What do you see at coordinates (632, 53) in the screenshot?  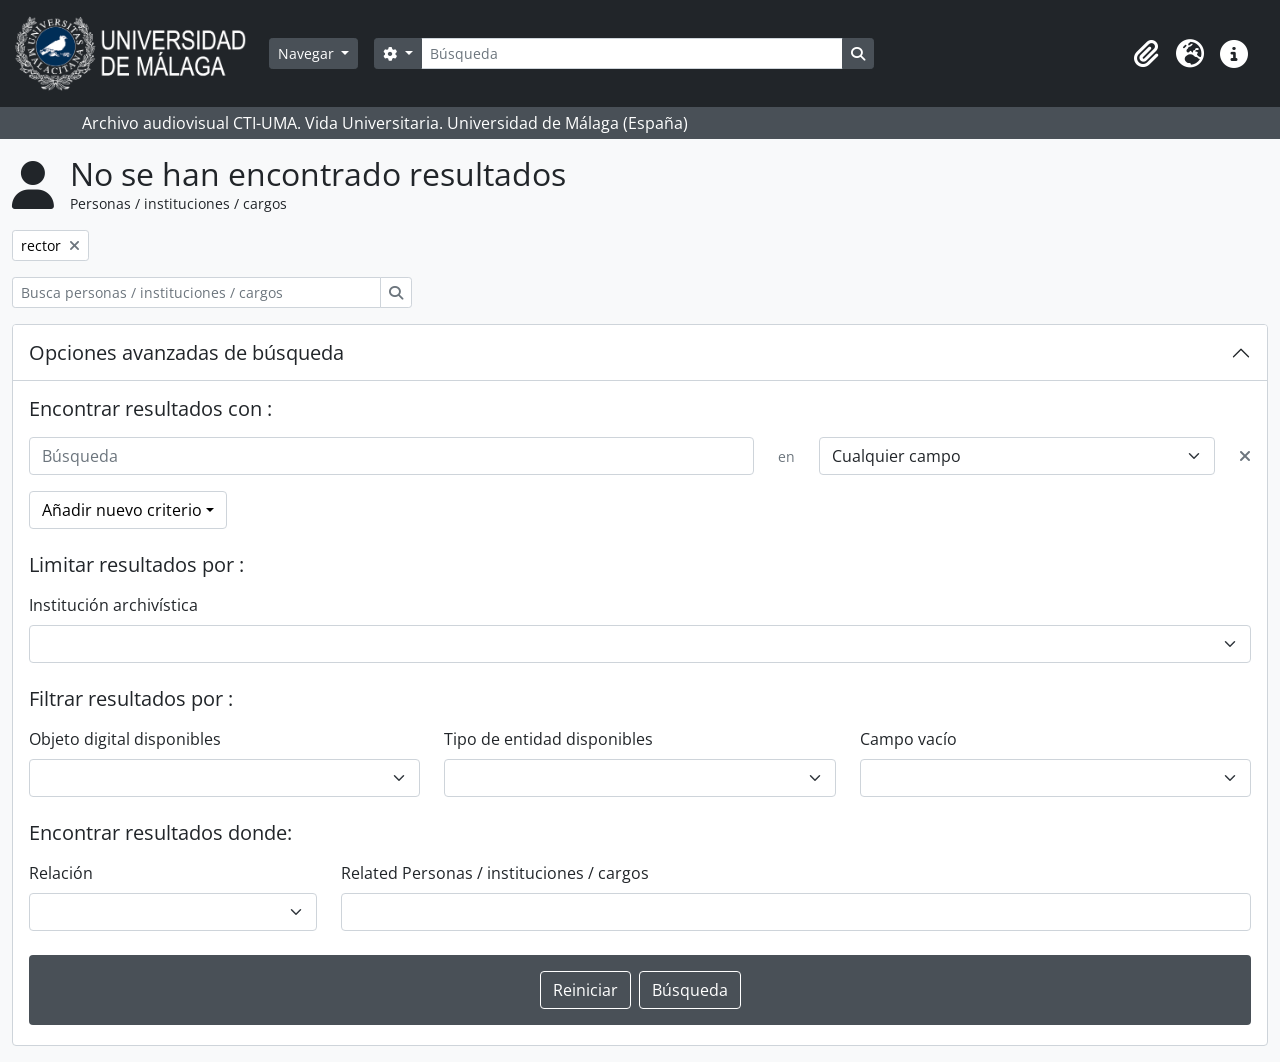 I see `[Búsqueda]` at bounding box center [632, 53].